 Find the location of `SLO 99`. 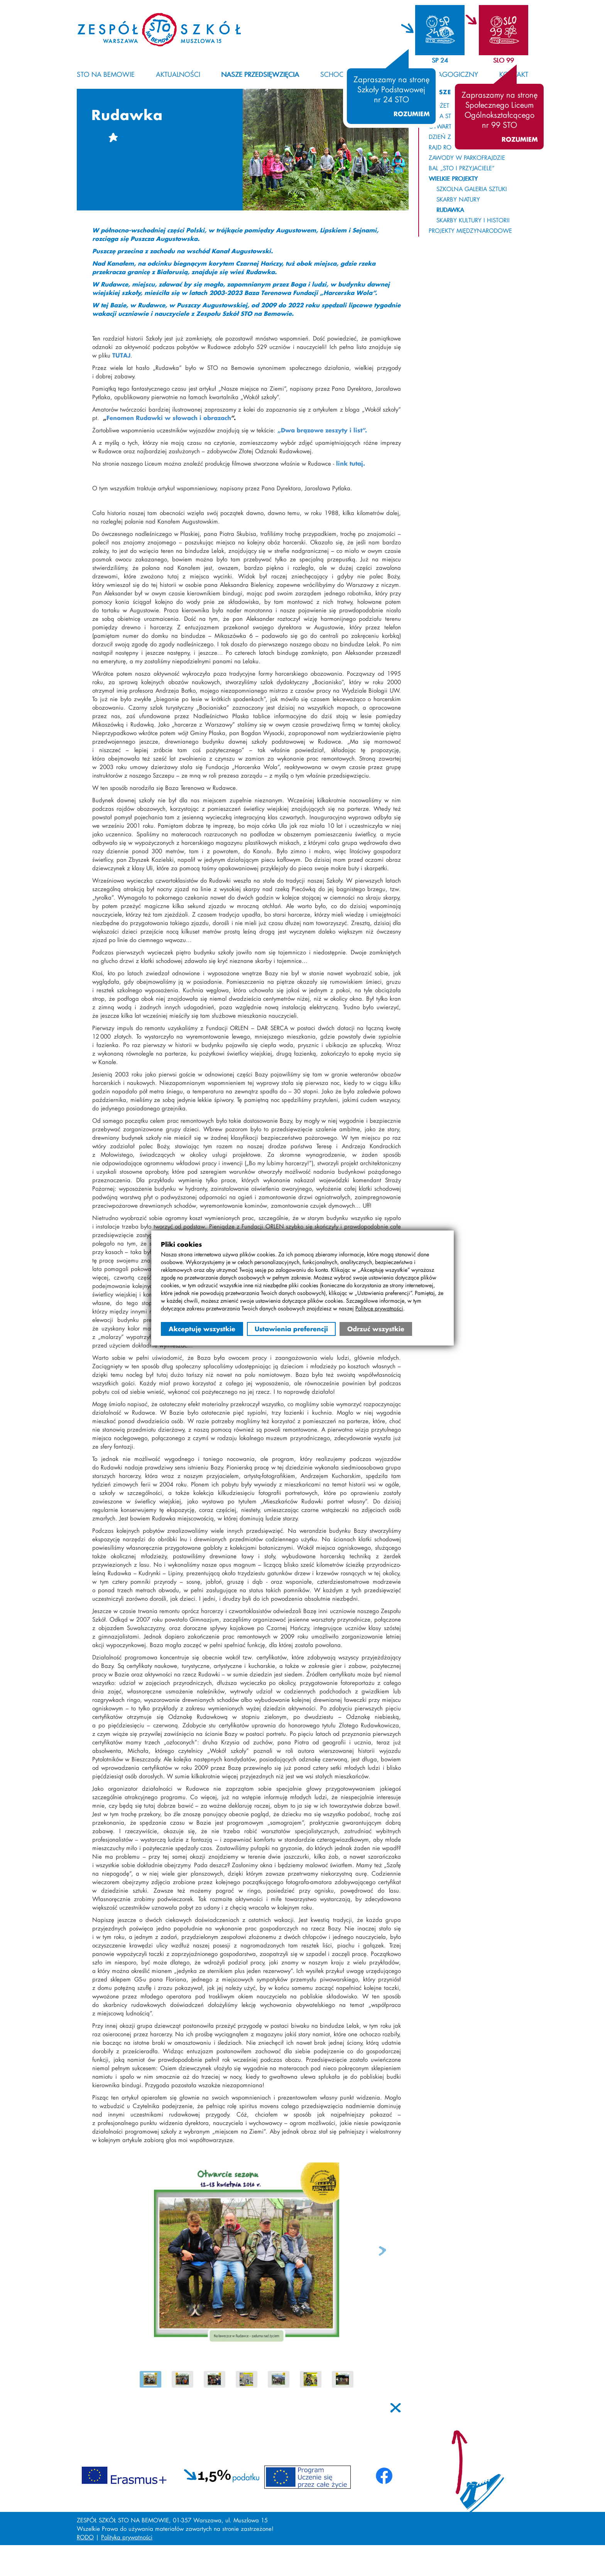

SLO 99 is located at coordinates (503, 60).